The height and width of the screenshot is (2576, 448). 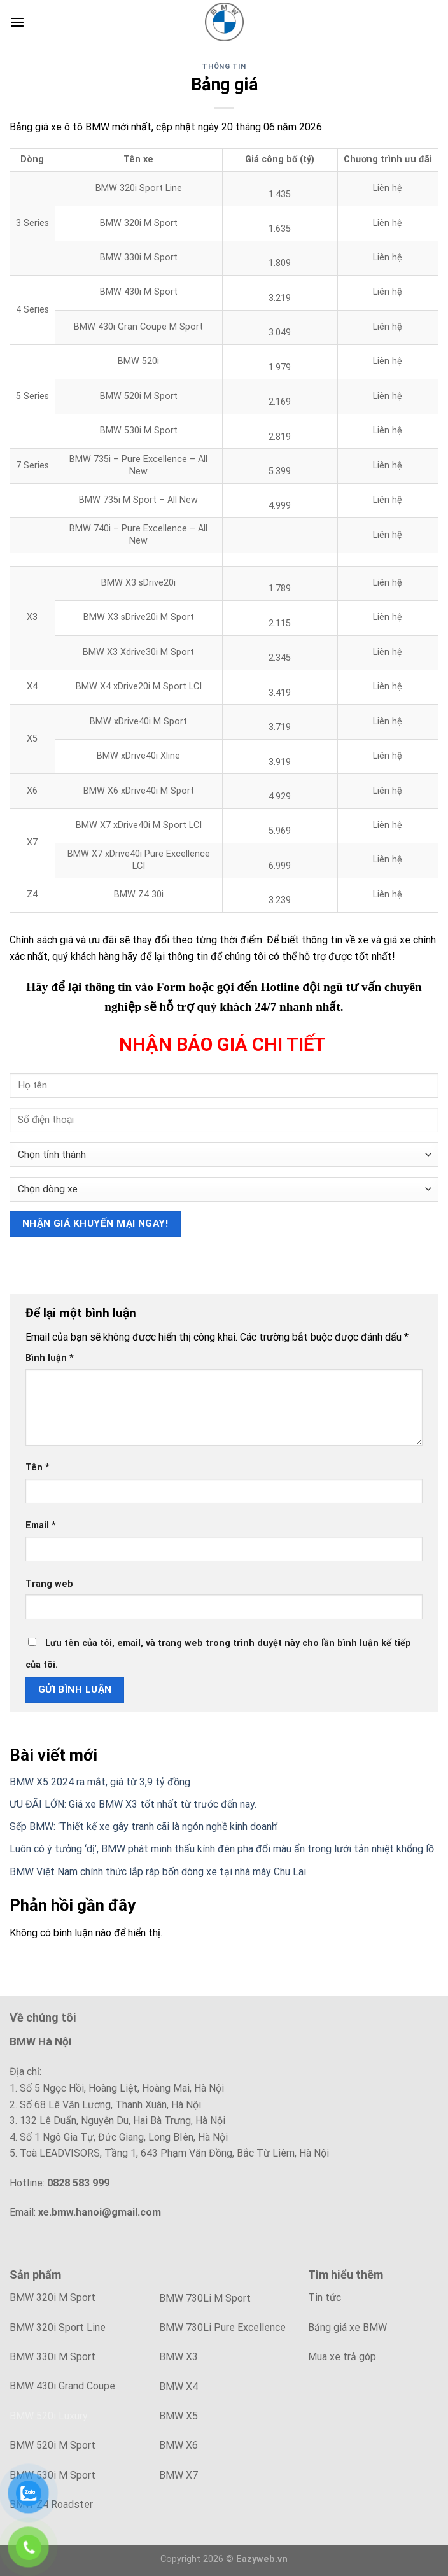 What do you see at coordinates (78, 2183) in the screenshot?
I see `0828 583 999` at bounding box center [78, 2183].